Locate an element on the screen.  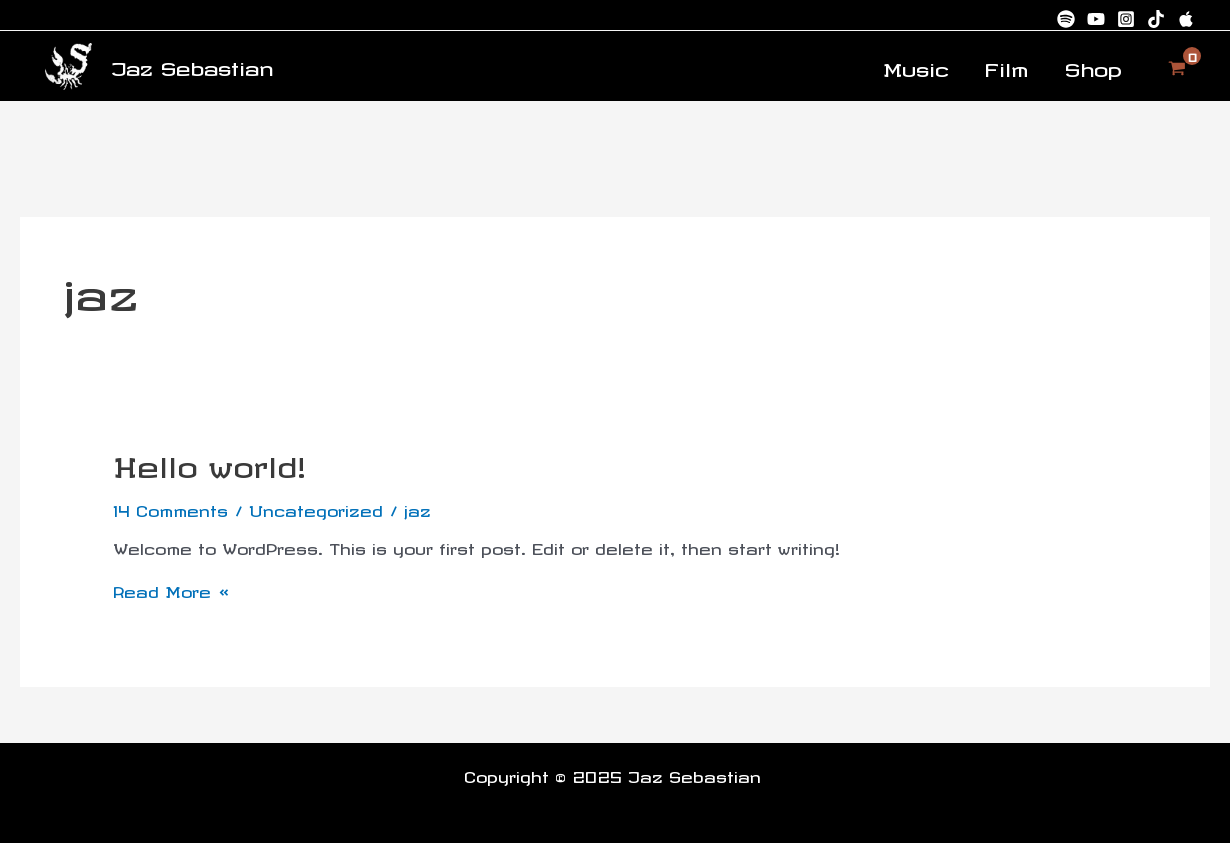
[Instagram] is located at coordinates (1126, 19).